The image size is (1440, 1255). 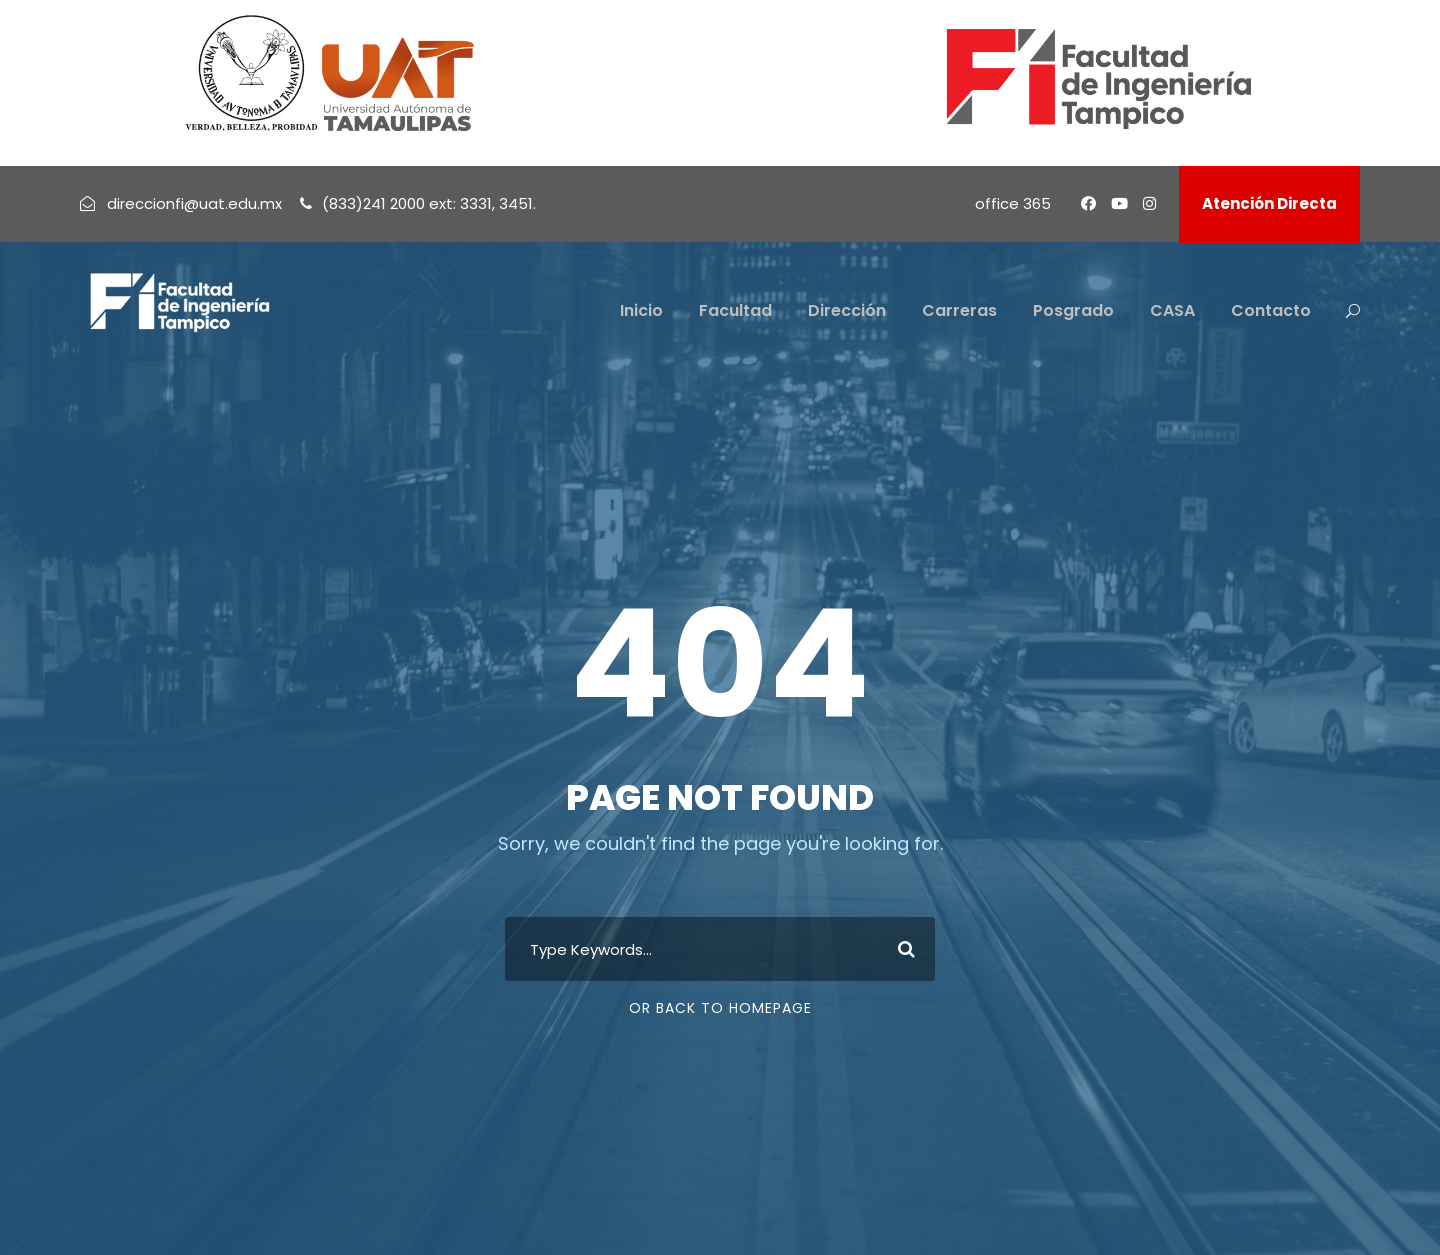 What do you see at coordinates (959, 310) in the screenshot?
I see `Carreras` at bounding box center [959, 310].